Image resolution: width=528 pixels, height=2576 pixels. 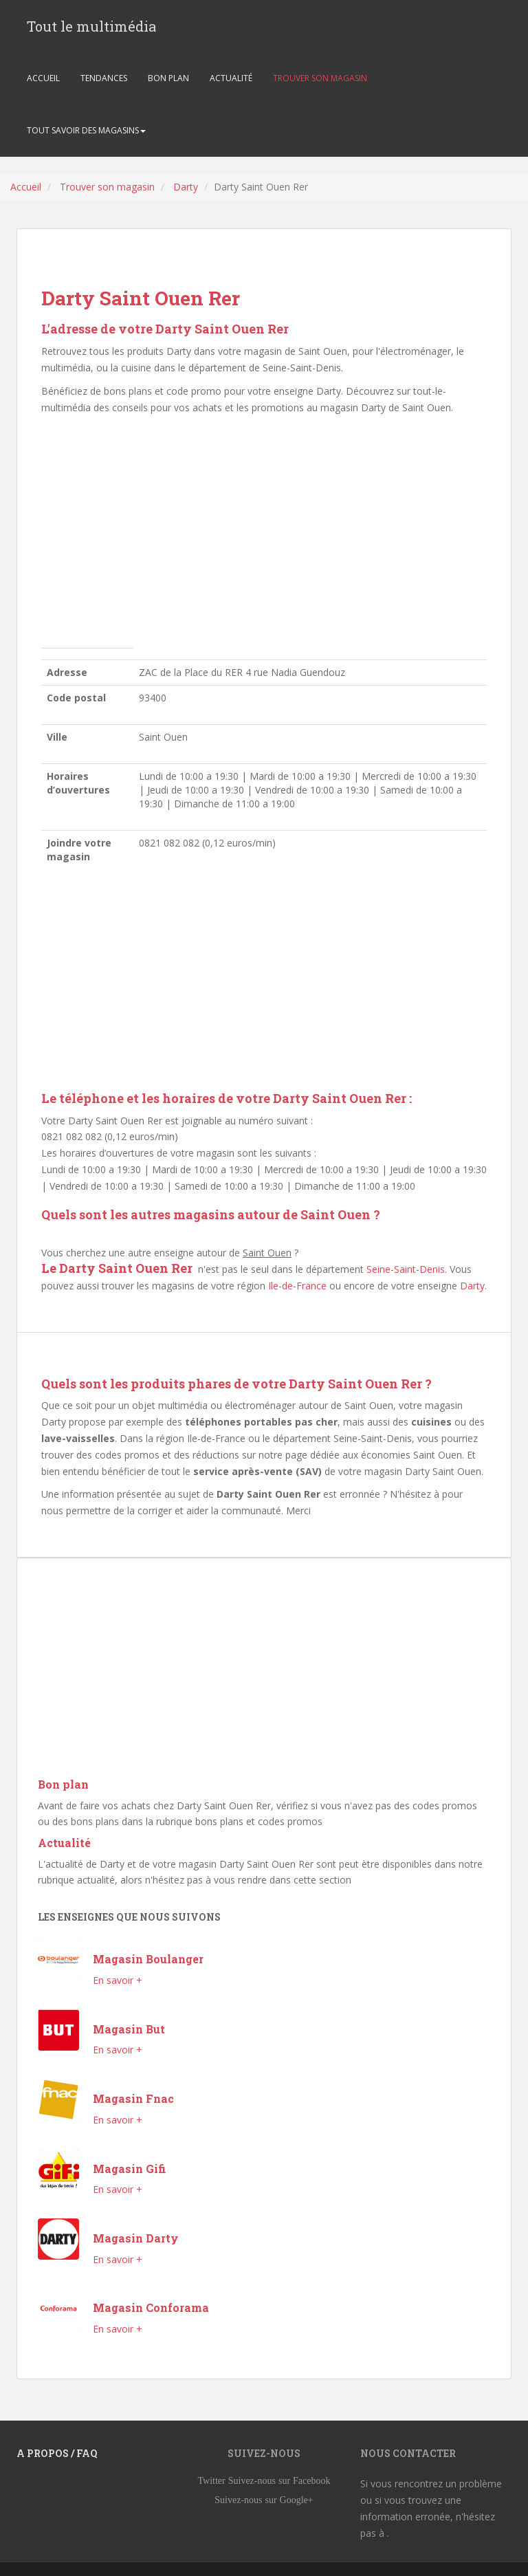 What do you see at coordinates (86, 130) in the screenshot?
I see `TOUT SAVOIR DES MAGASINS` at bounding box center [86, 130].